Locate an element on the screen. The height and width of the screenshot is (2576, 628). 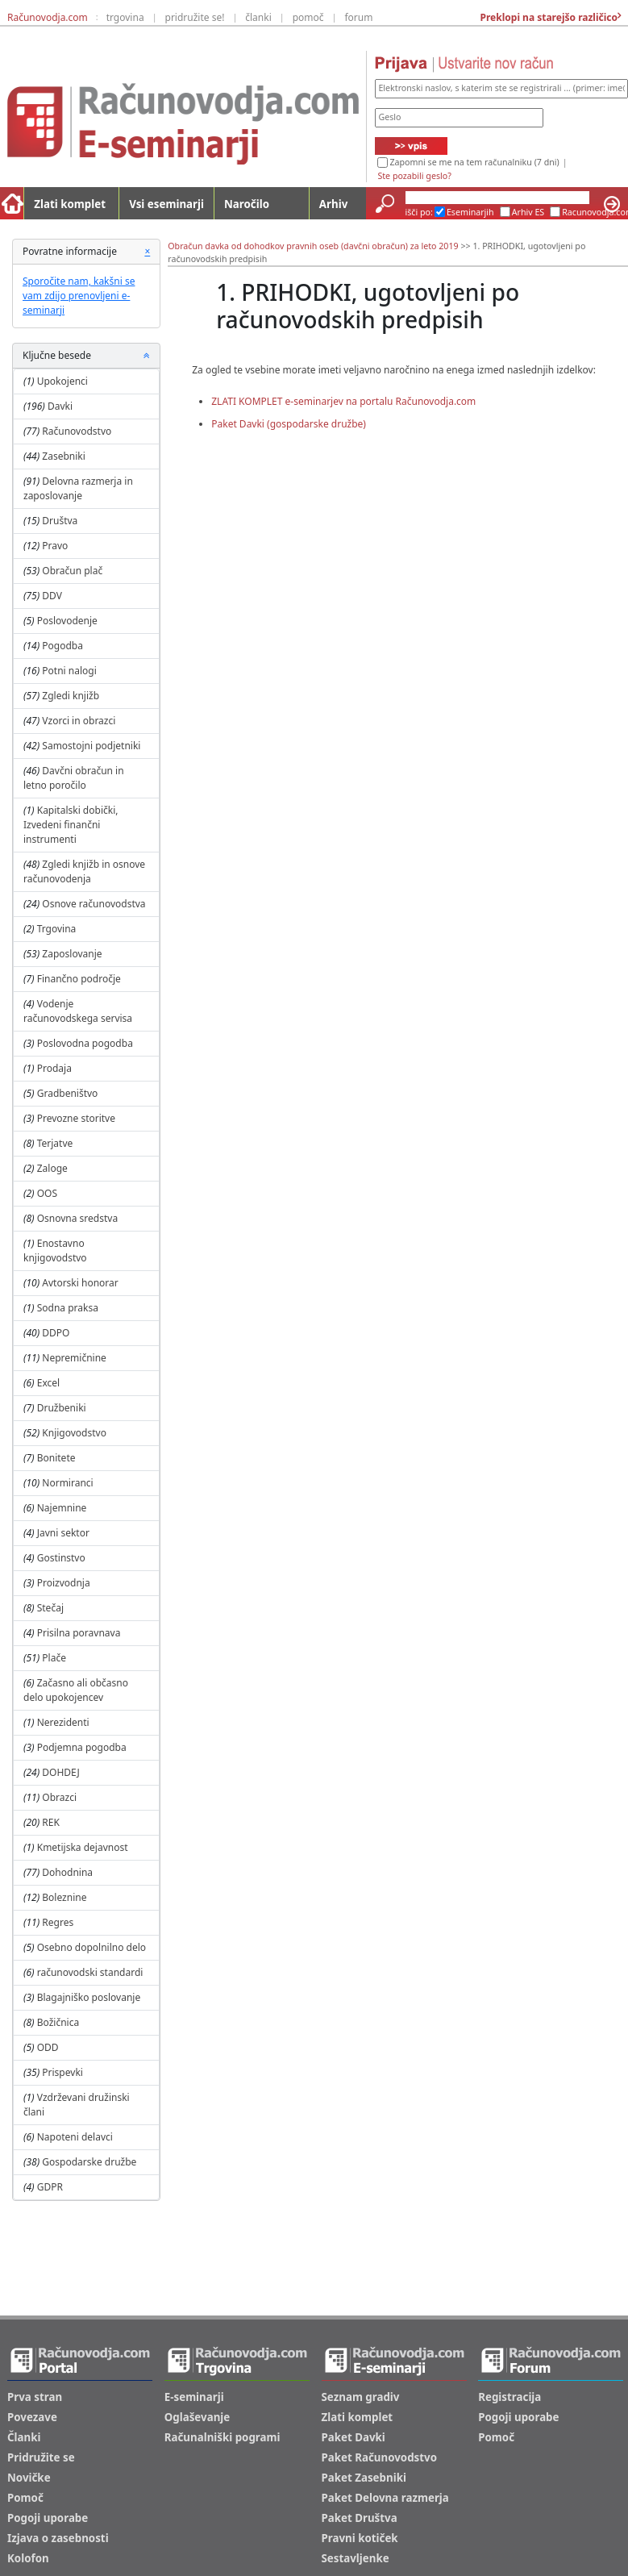
Knjigovodstvo is located at coordinates (74, 1433).